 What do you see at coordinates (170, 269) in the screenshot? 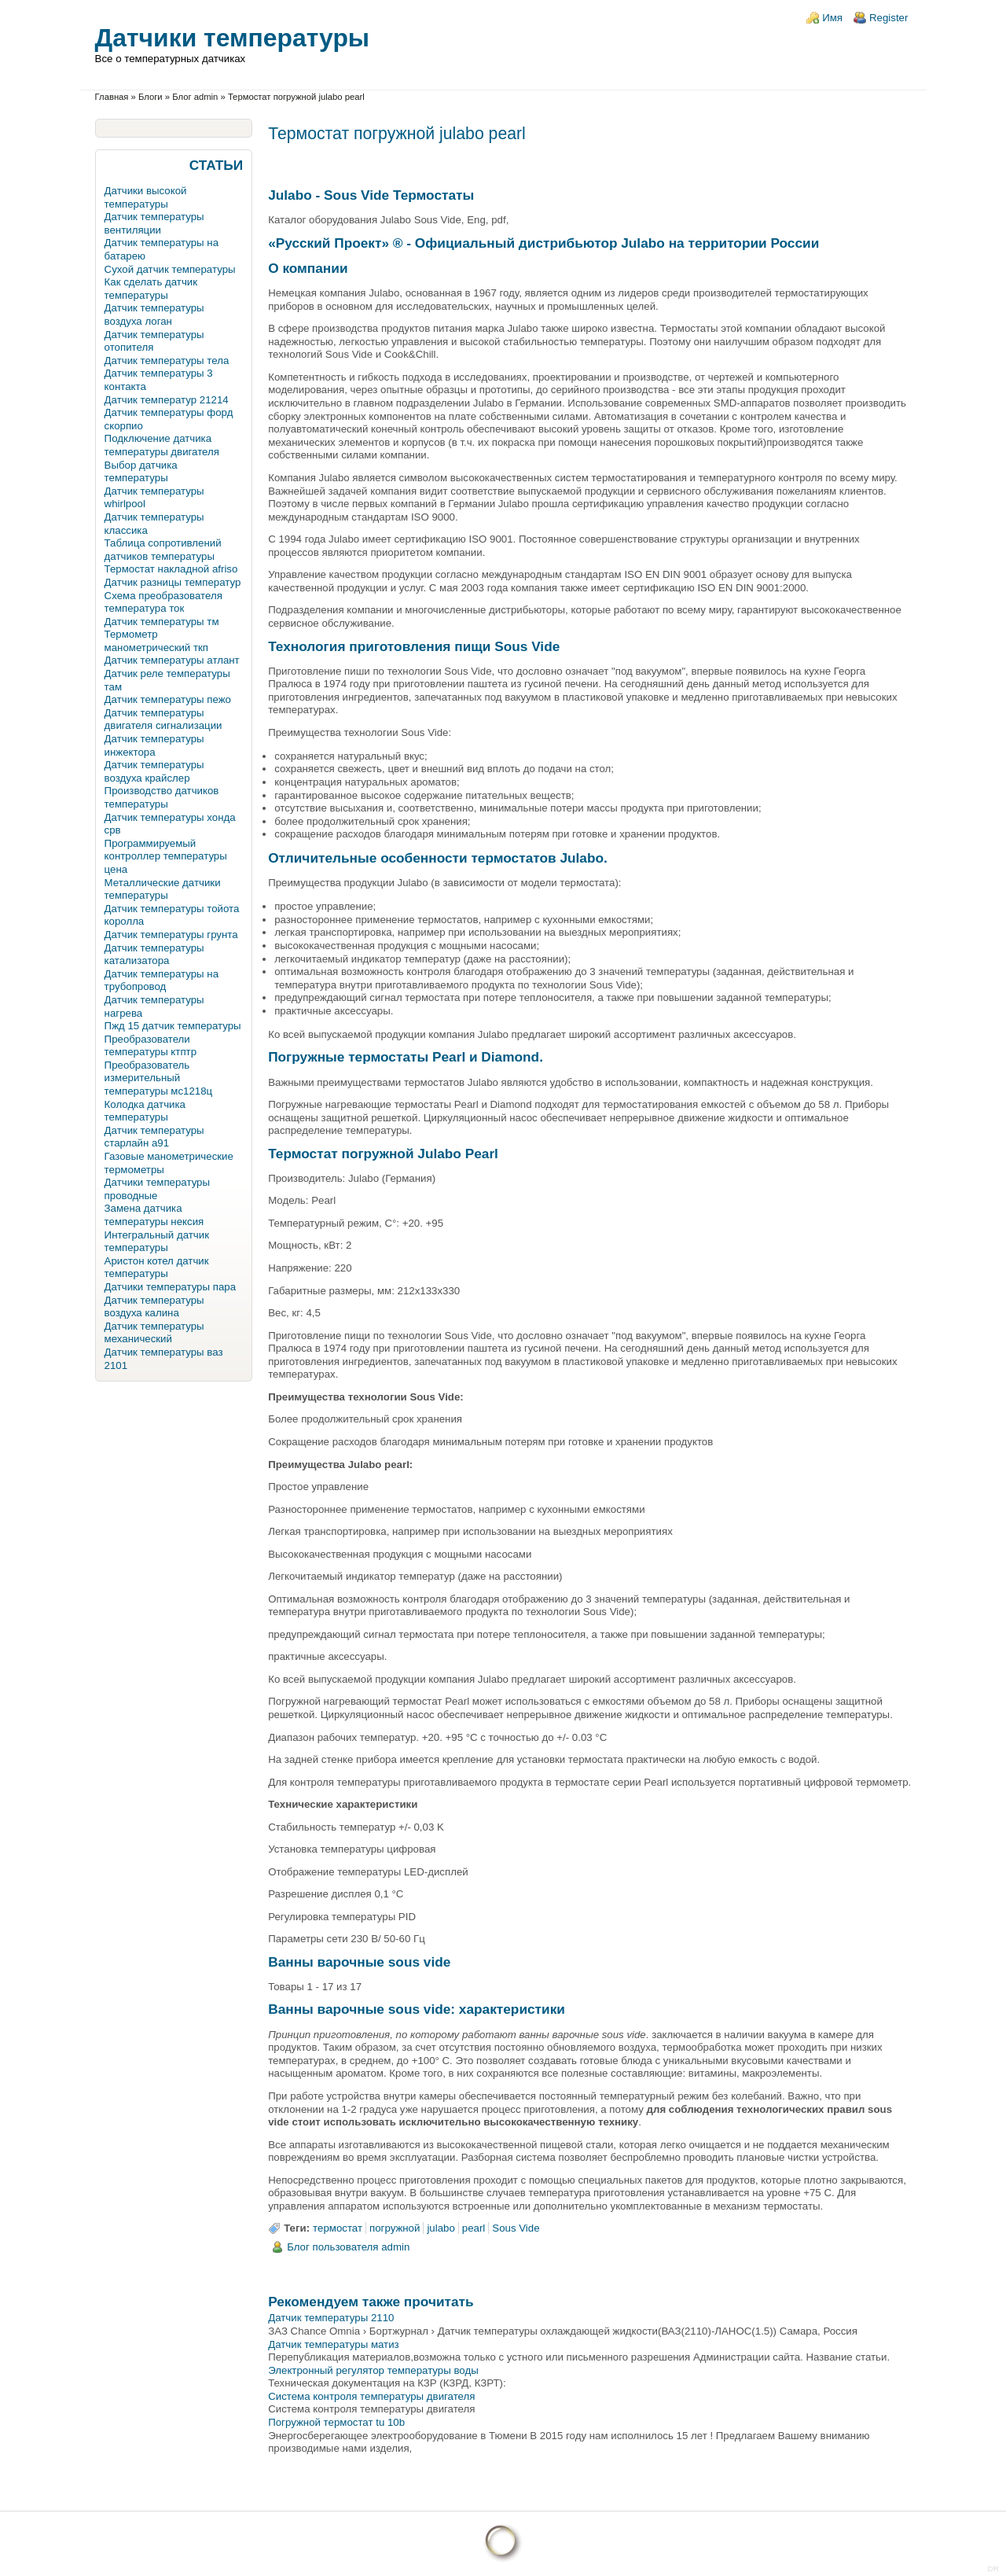
I see `Сухой датчик температуры` at bounding box center [170, 269].